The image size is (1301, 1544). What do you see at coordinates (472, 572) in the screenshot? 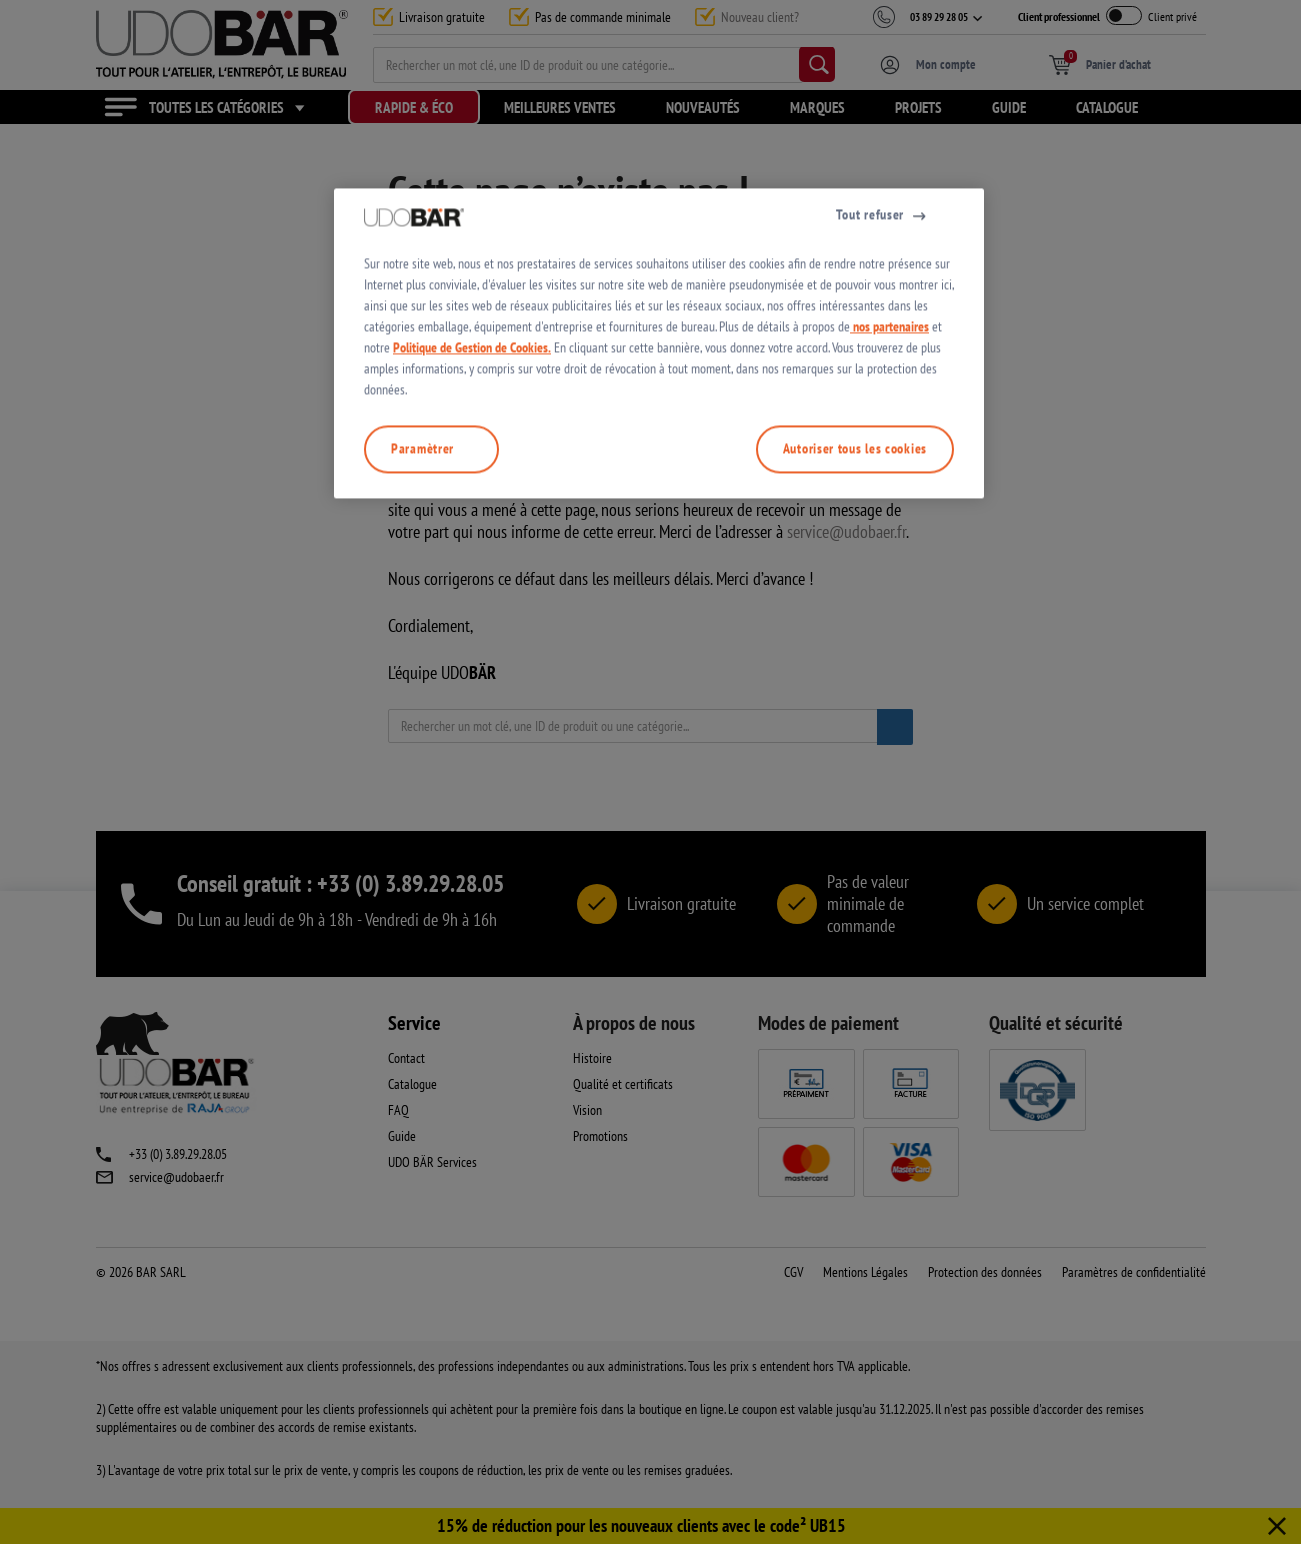
I see `Politique de Gestion de Cookies.` at bounding box center [472, 572].